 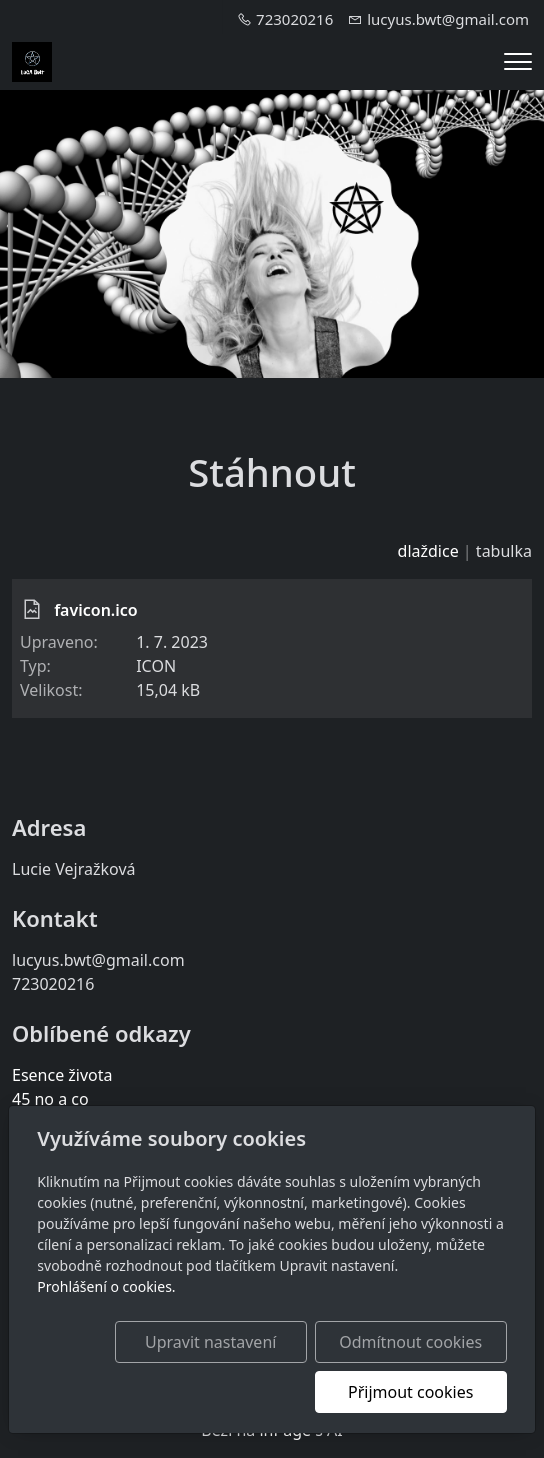 What do you see at coordinates (96, 610) in the screenshot?
I see `favicon.ico` at bounding box center [96, 610].